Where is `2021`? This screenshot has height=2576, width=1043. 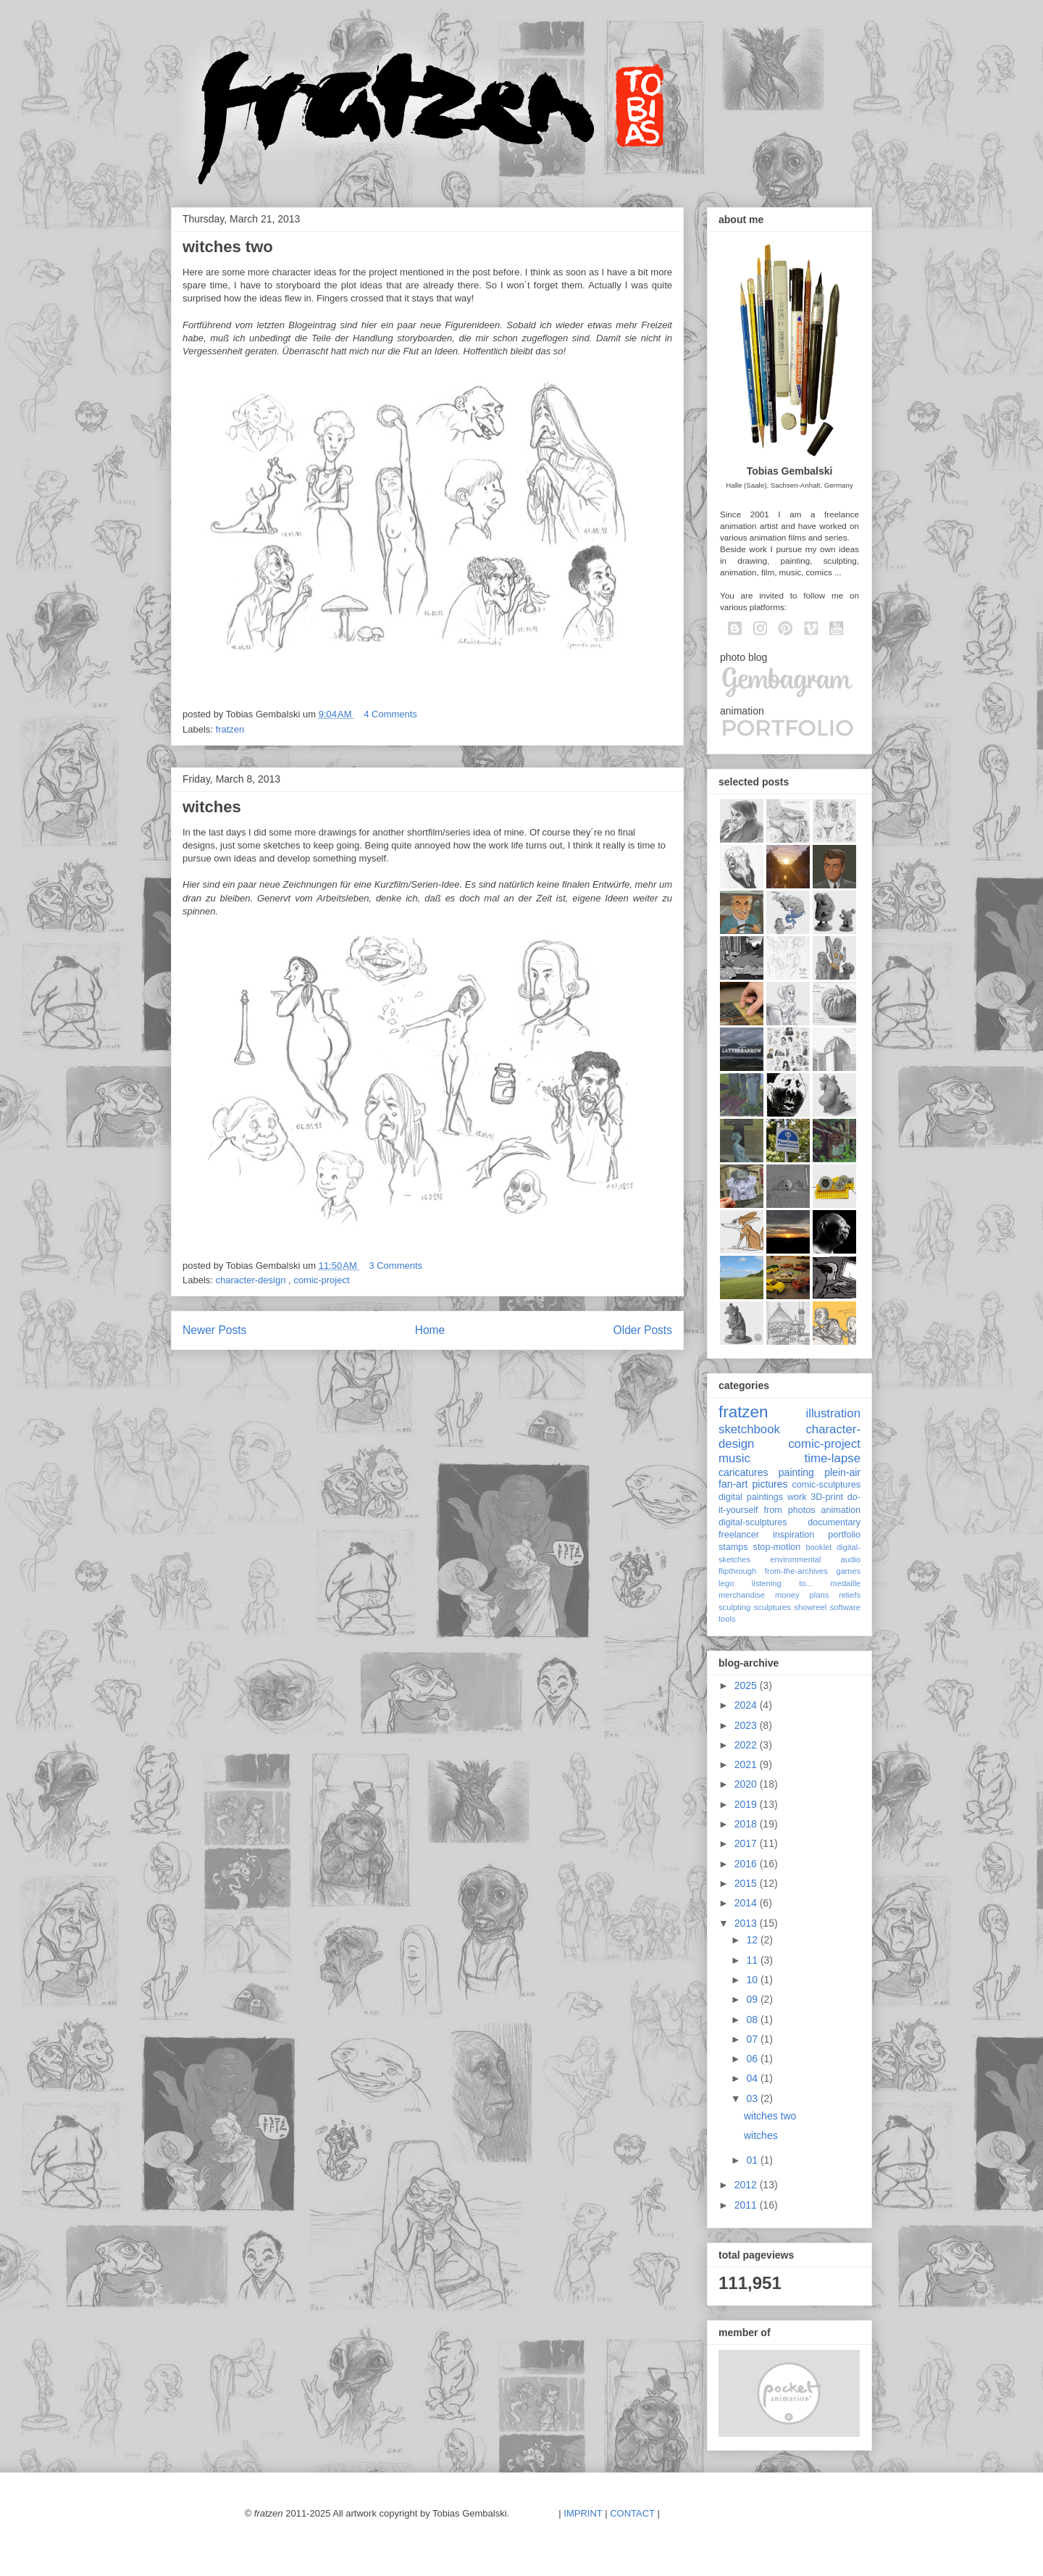 2021 is located at coordinates (747, 1764).